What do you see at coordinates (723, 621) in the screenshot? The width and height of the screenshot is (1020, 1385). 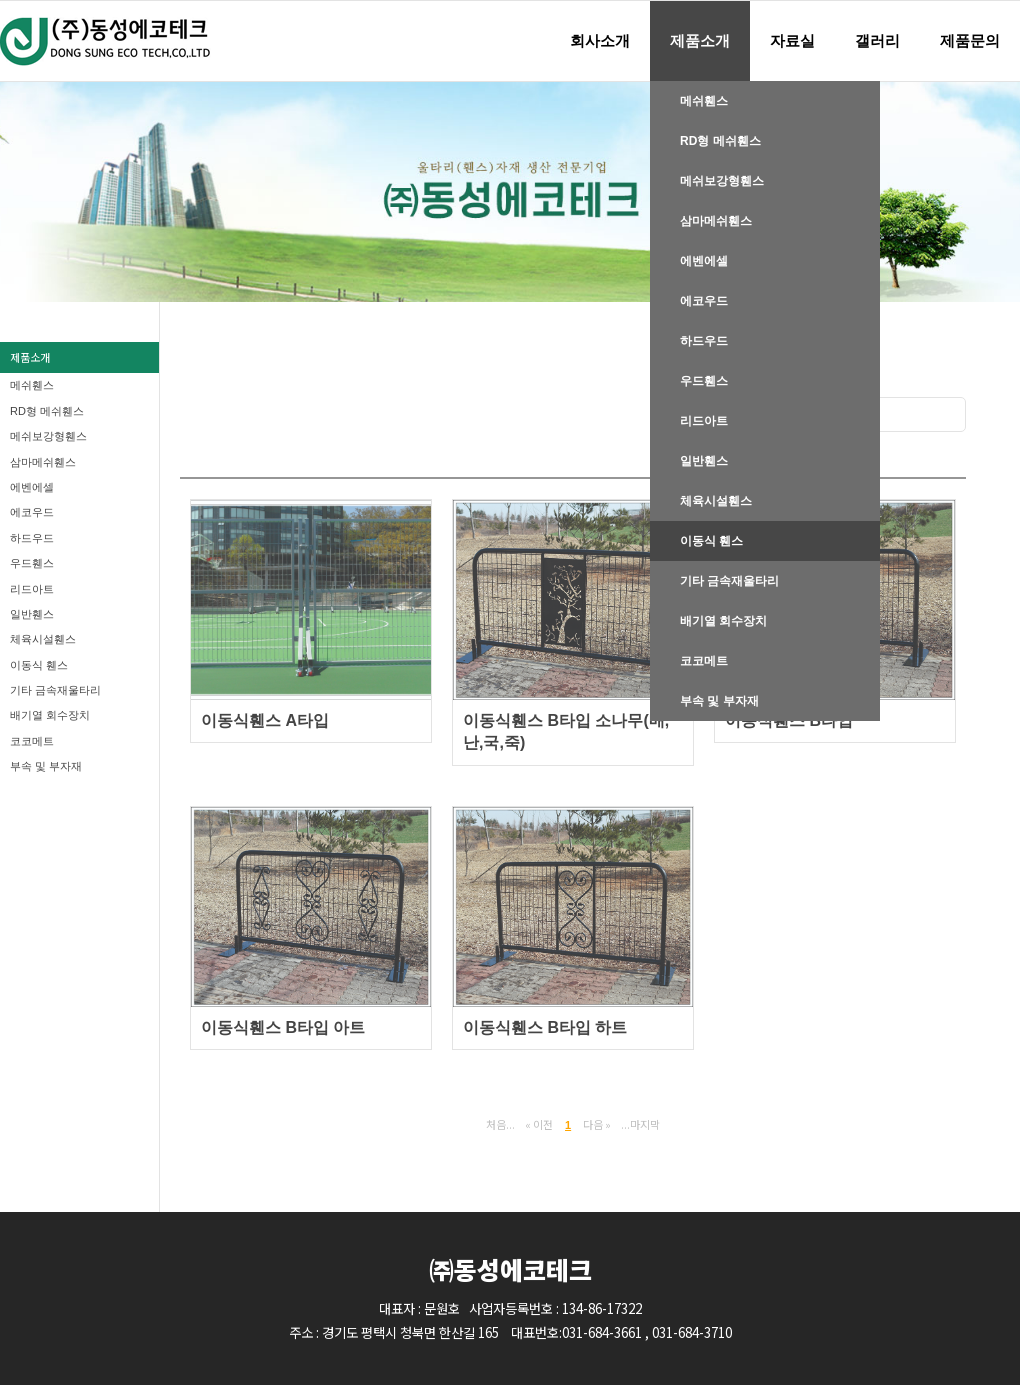 I see `배기열 회수장치` at bounding box center [723, 621].